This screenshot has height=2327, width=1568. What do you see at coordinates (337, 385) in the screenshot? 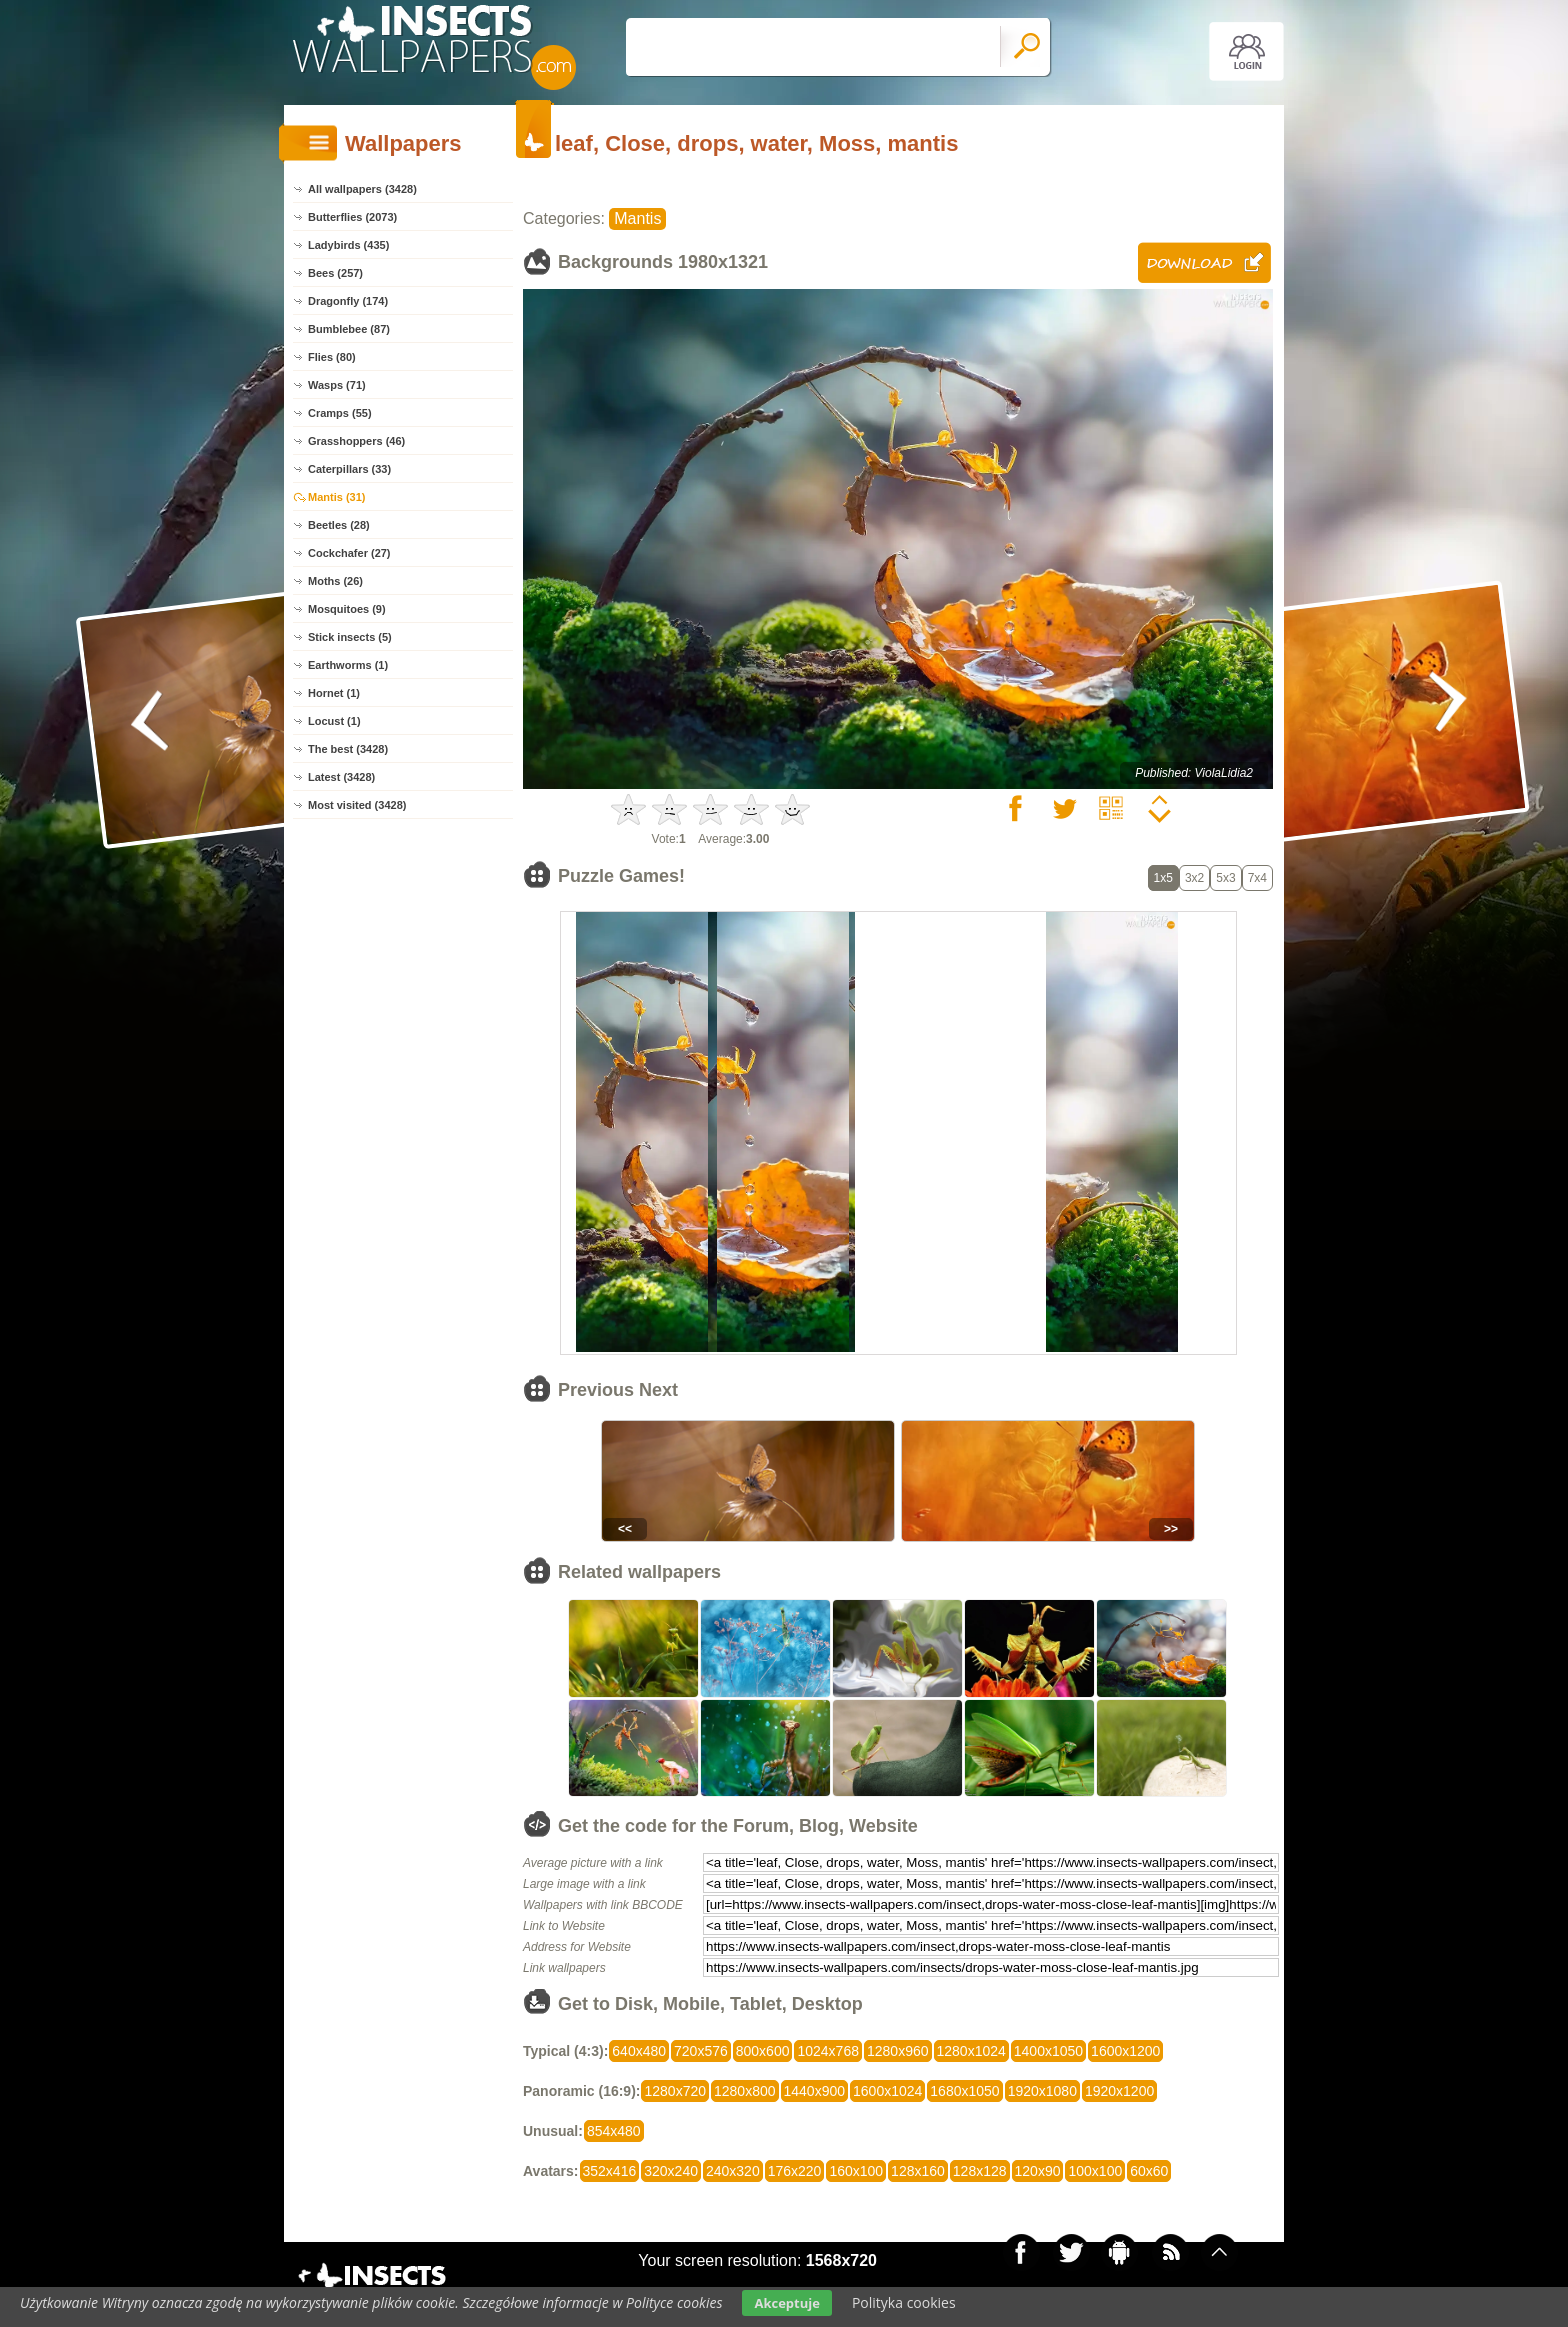
I see `Wasps (71)` at bounding box center [337, 385].